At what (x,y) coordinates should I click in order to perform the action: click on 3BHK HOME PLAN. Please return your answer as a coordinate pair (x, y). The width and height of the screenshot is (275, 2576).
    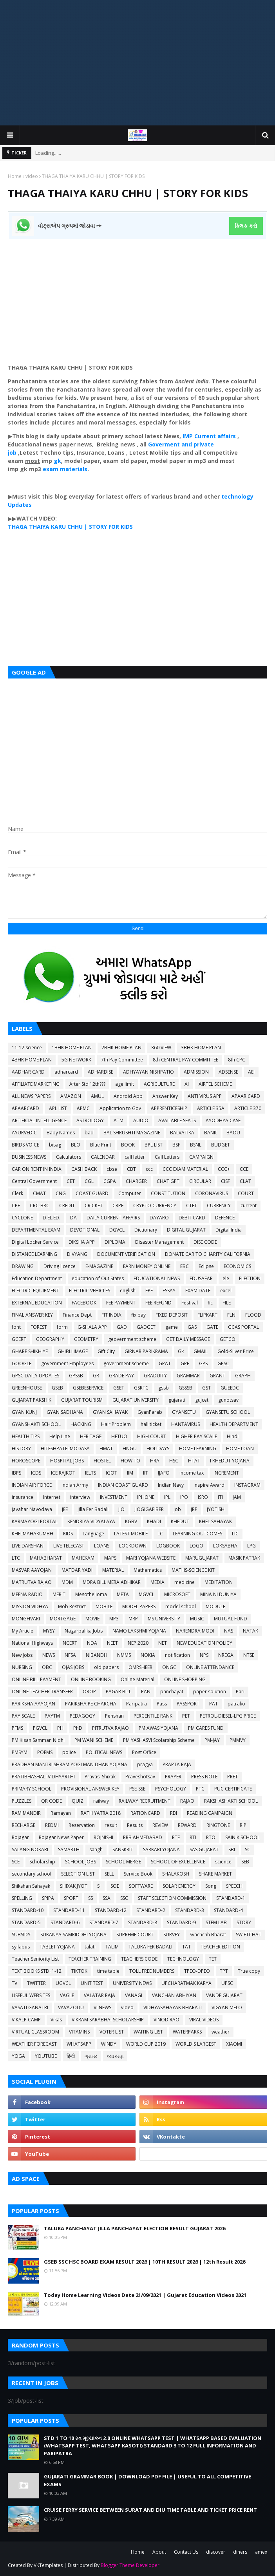
    Looking at the image, I should click on (201, 1047).